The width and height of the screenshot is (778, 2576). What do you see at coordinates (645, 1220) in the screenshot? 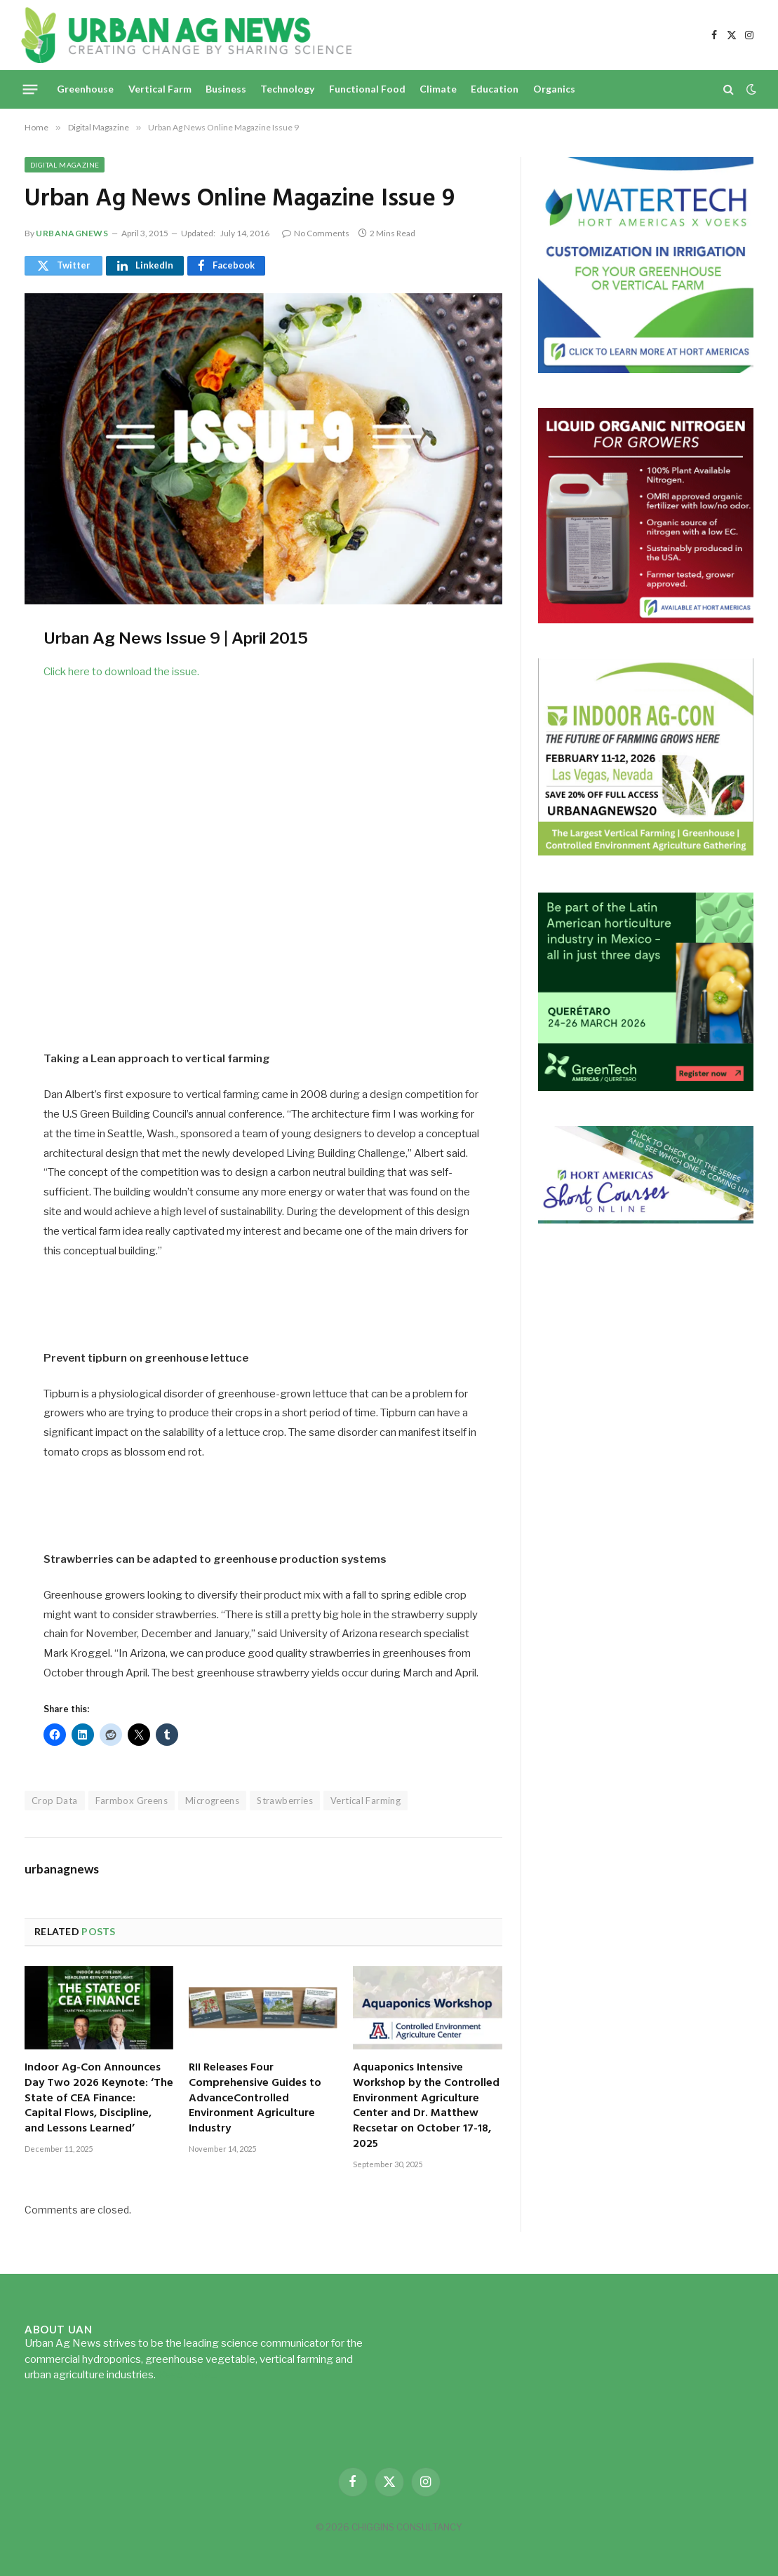
I see `[HA-short-course-series]` at bounding box center [645, 1220].